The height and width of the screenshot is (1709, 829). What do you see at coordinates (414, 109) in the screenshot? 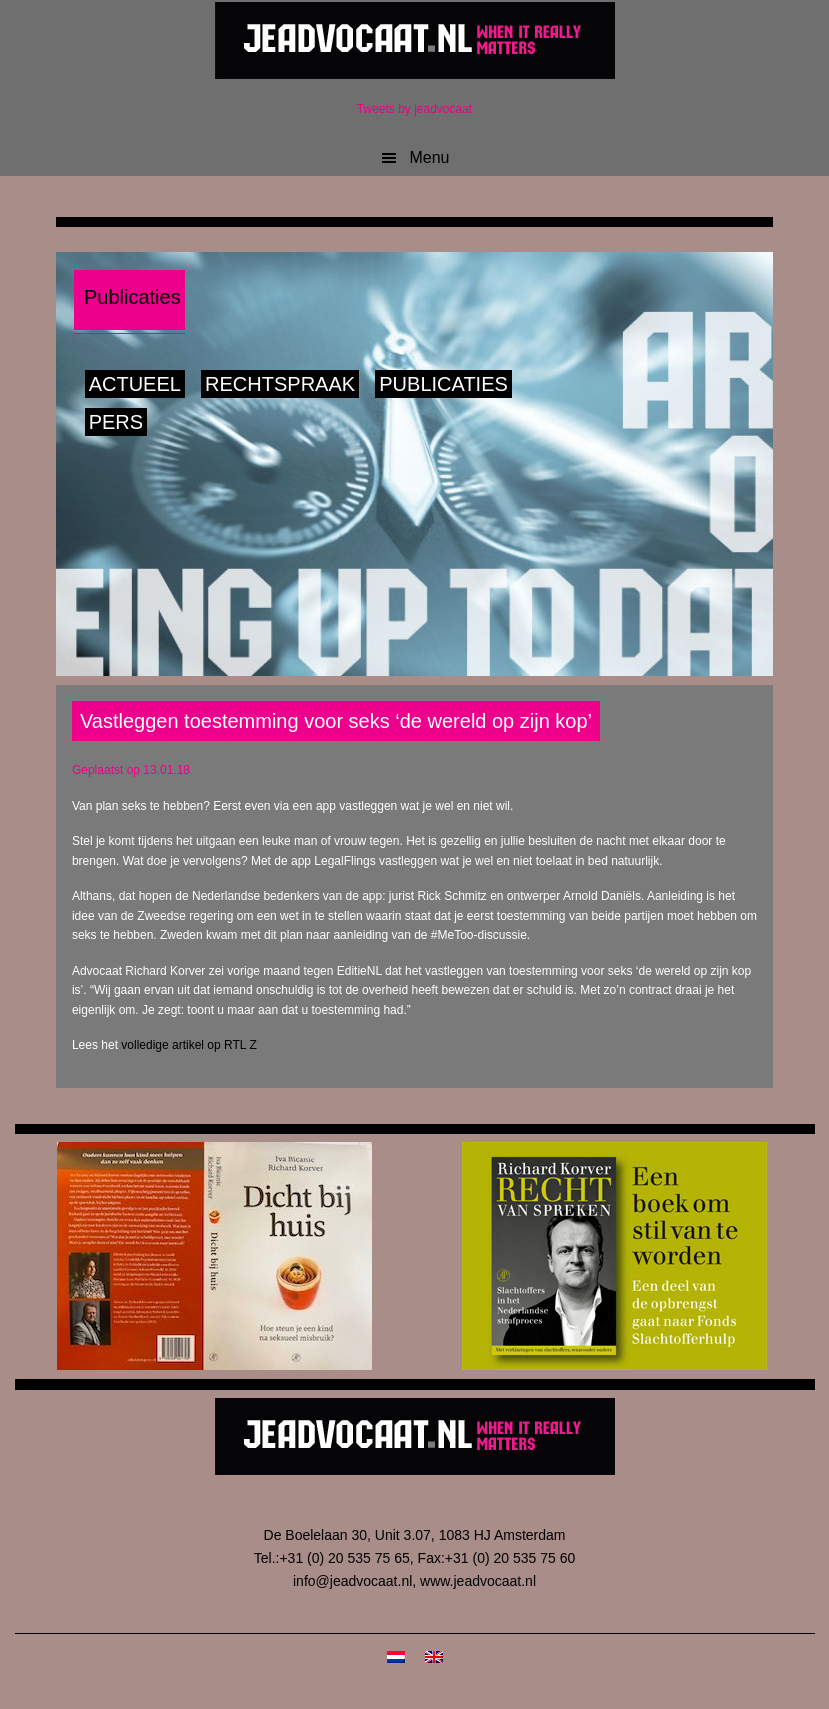
I see `Tweets by jeadvocaat` at bounding box center [414, 109].